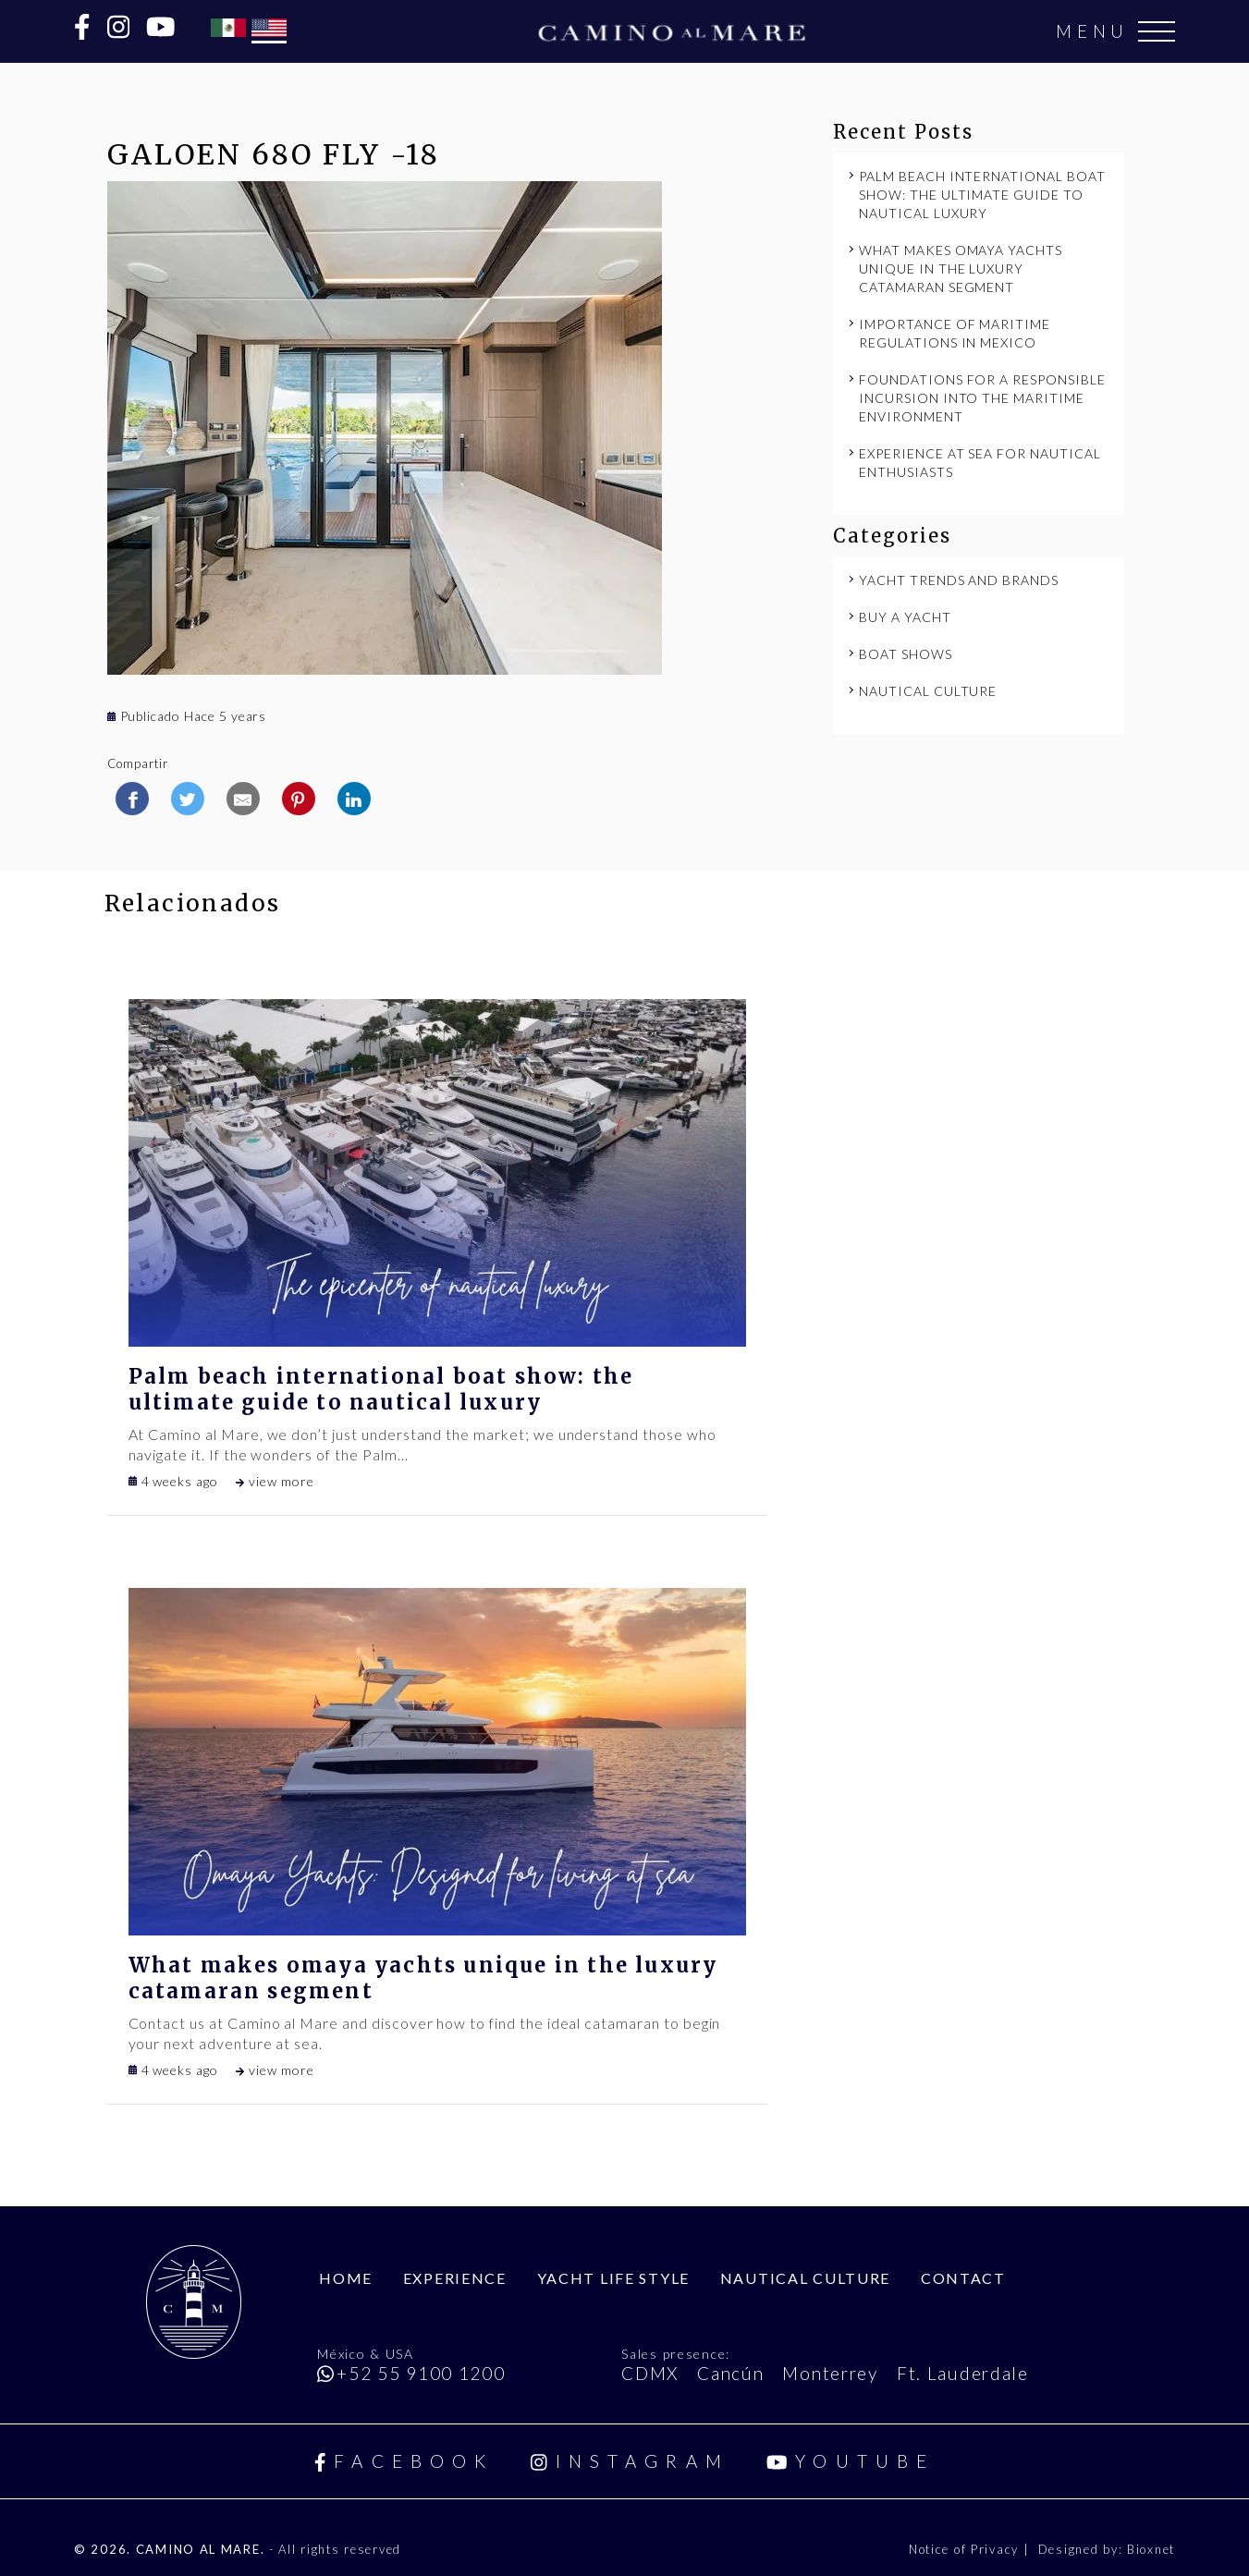 This screenshot has height=2576, width=1249. What do you see at coordinates (455, 2278) in the screenshot?
I see `Experience` at bounding box center [455, 2278].